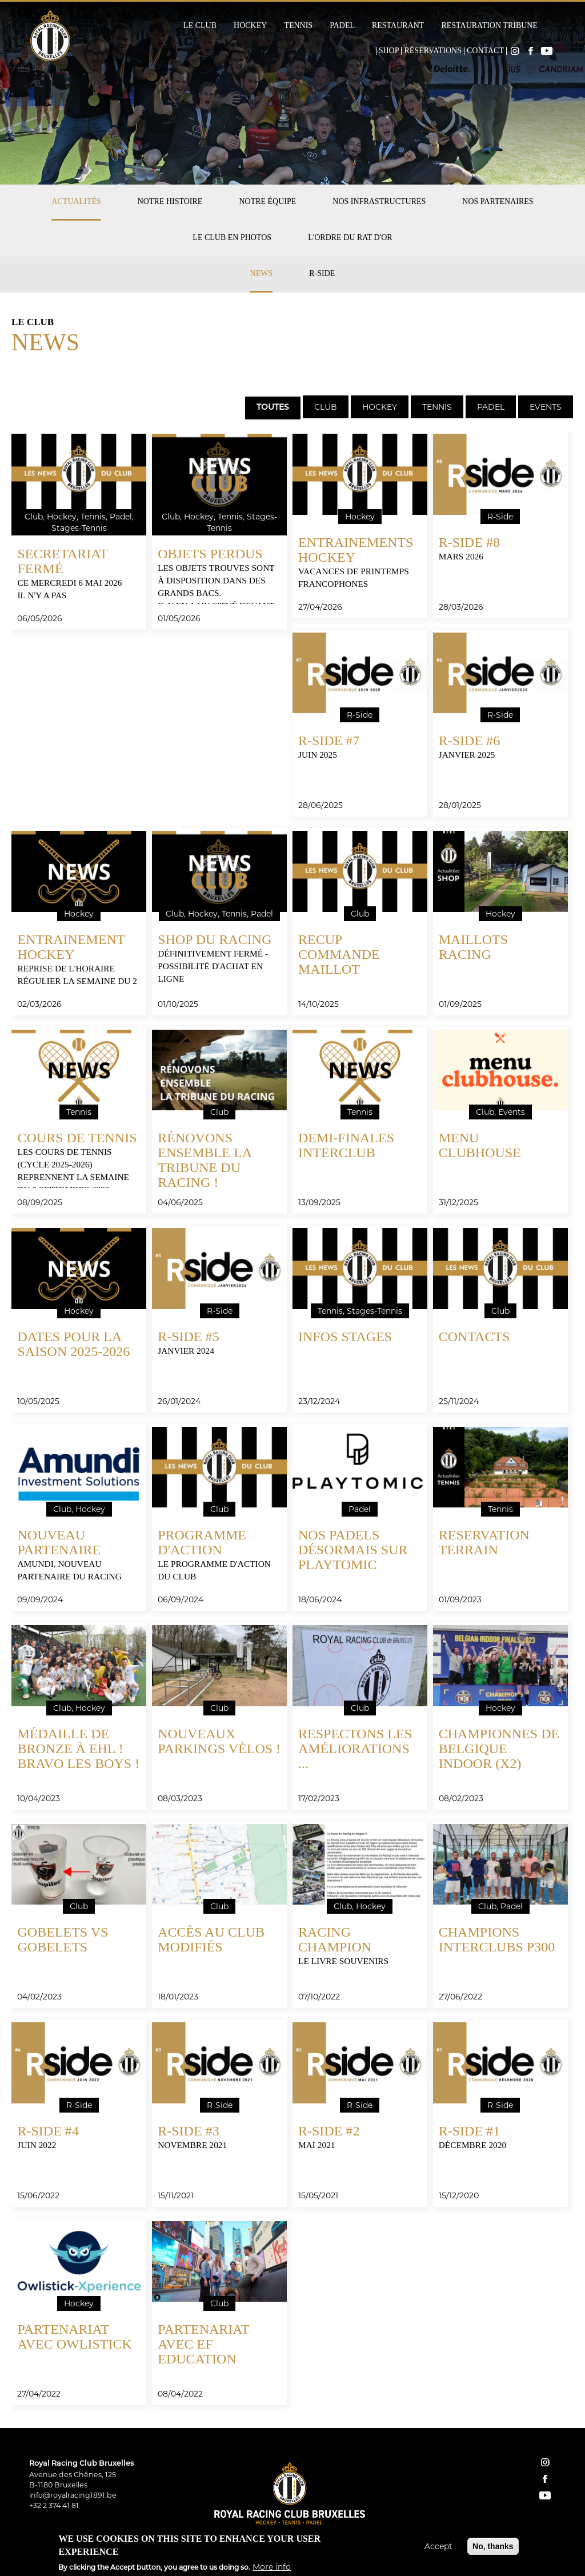 The width and height of the screenshot is (585, 2576). What do you see at coordinates (514, 51) in the screenshot?
I see `Instagram` at bounding box center [514, 51].